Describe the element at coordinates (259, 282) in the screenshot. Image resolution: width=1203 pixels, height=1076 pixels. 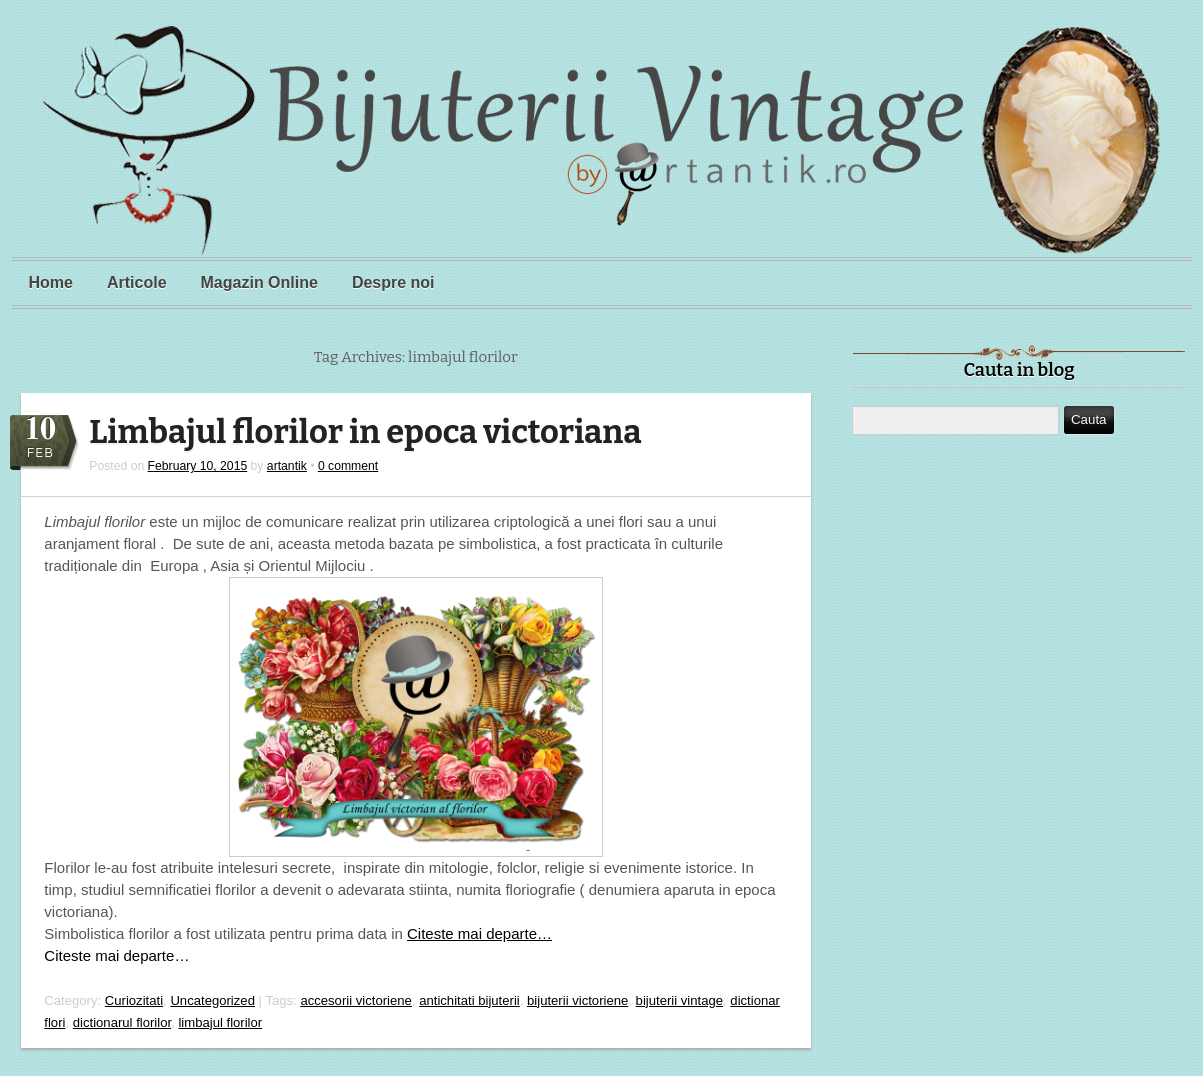
I see `Magazin Online` at that location.